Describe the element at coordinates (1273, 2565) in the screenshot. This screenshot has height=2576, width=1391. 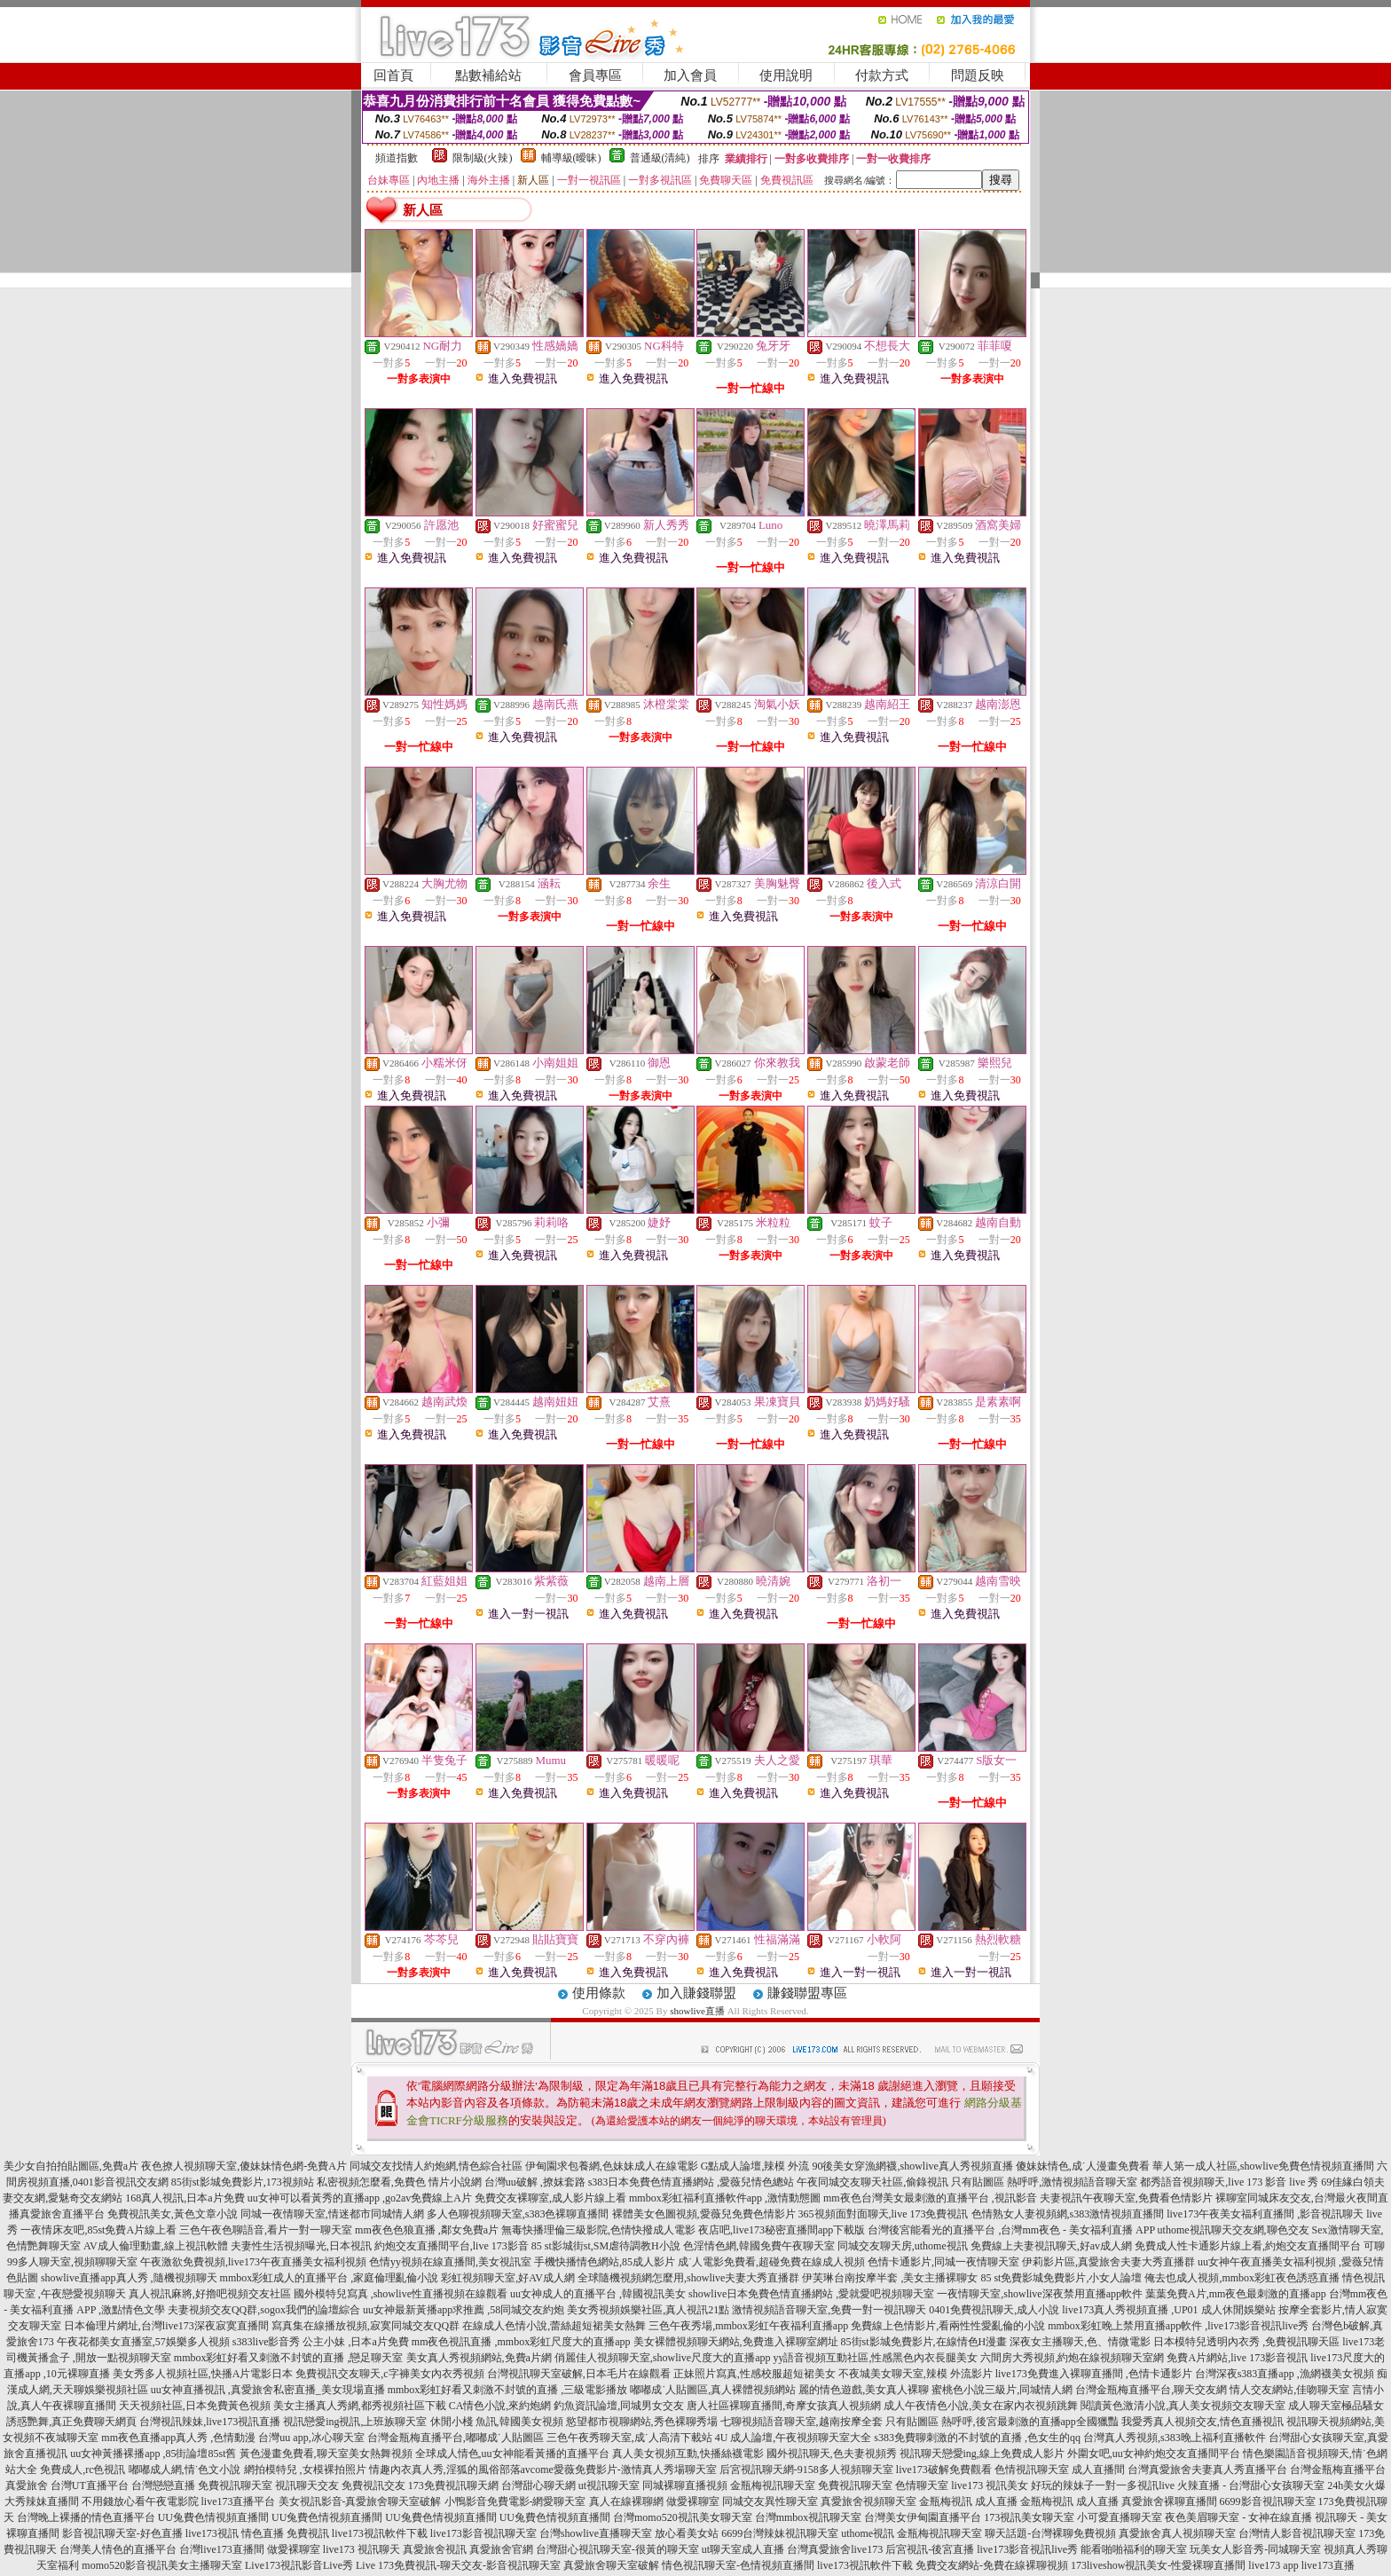
I see `live173 app` at that location.